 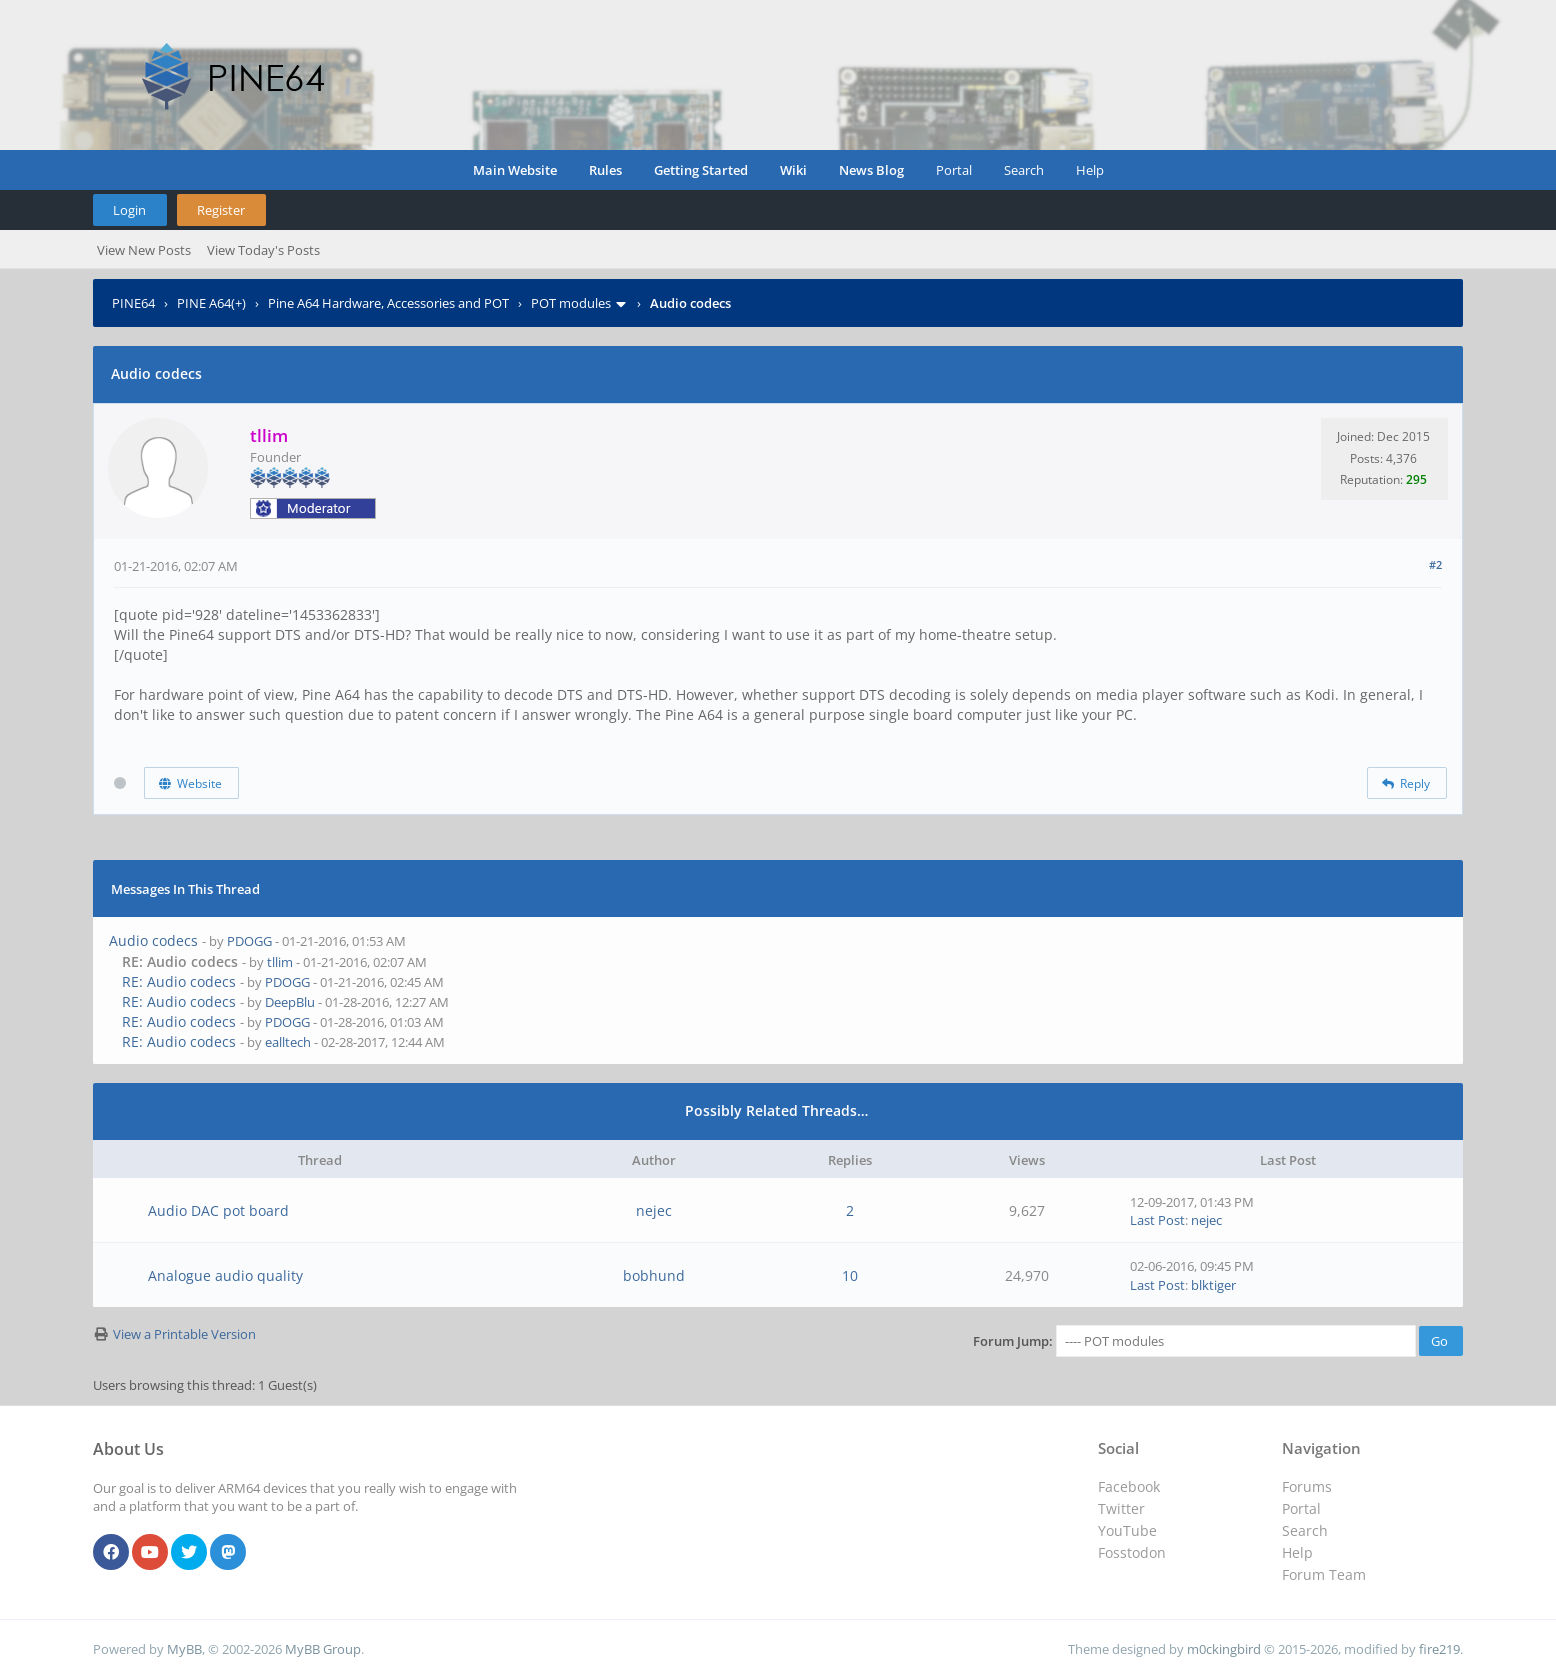 I want to click on Audio codecs, so click(x=153, y=940).